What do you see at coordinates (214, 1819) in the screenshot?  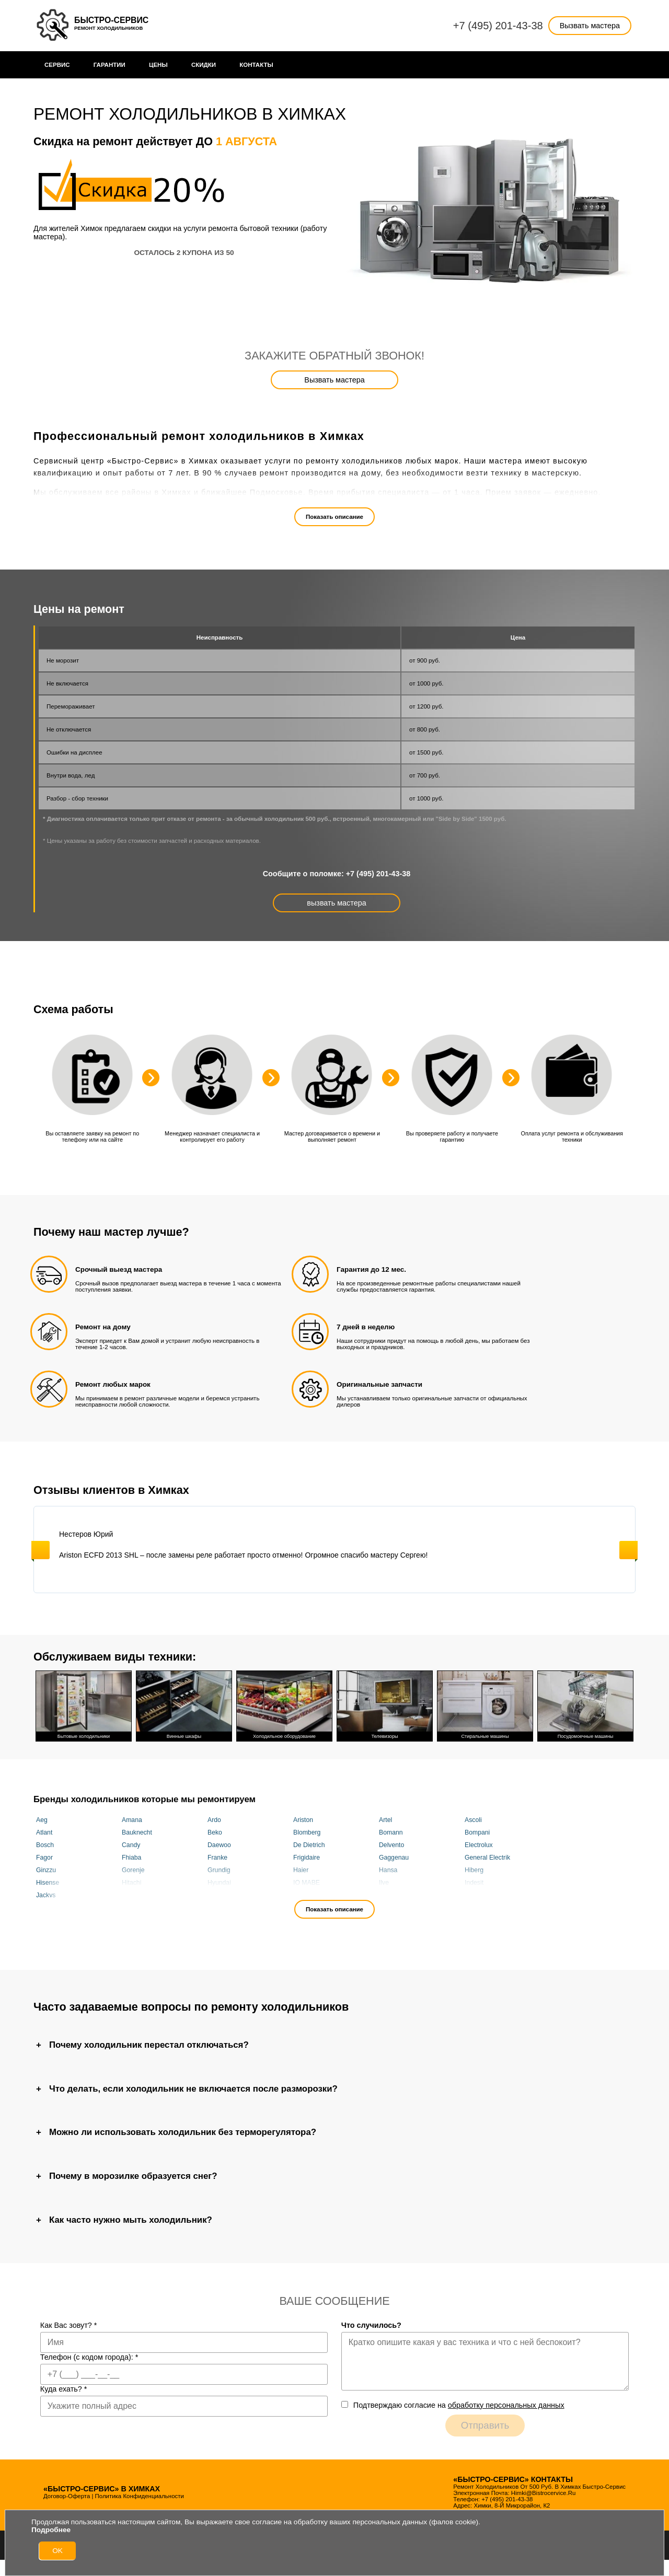 I see `Ardo` at bounding box center [214, 1819].